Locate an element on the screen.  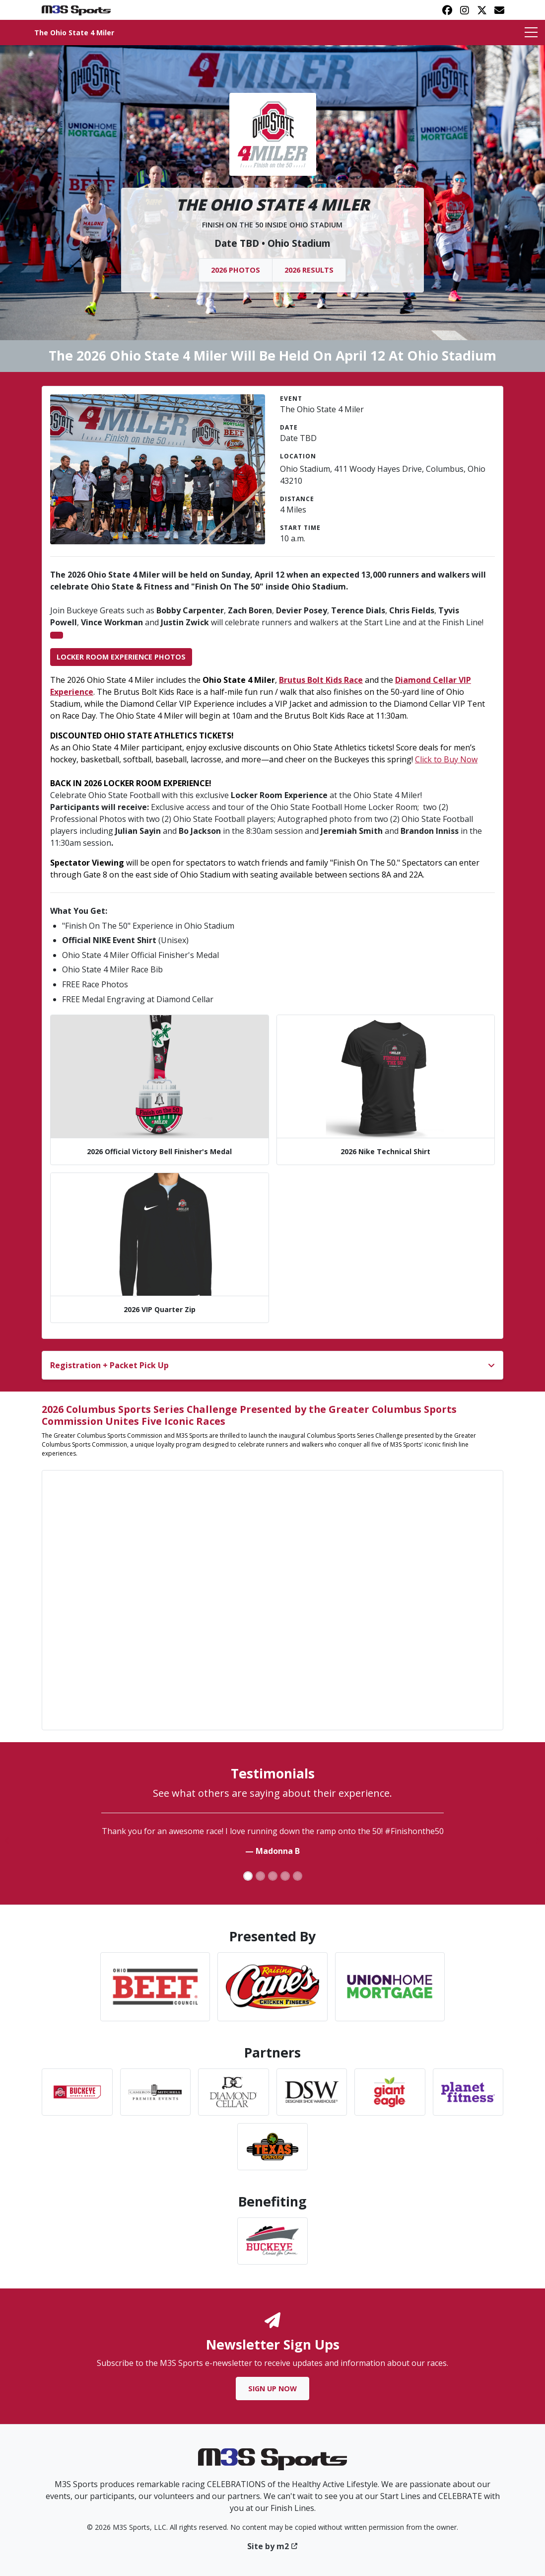
Click to Buy Now is located at coordinates (446, 759).